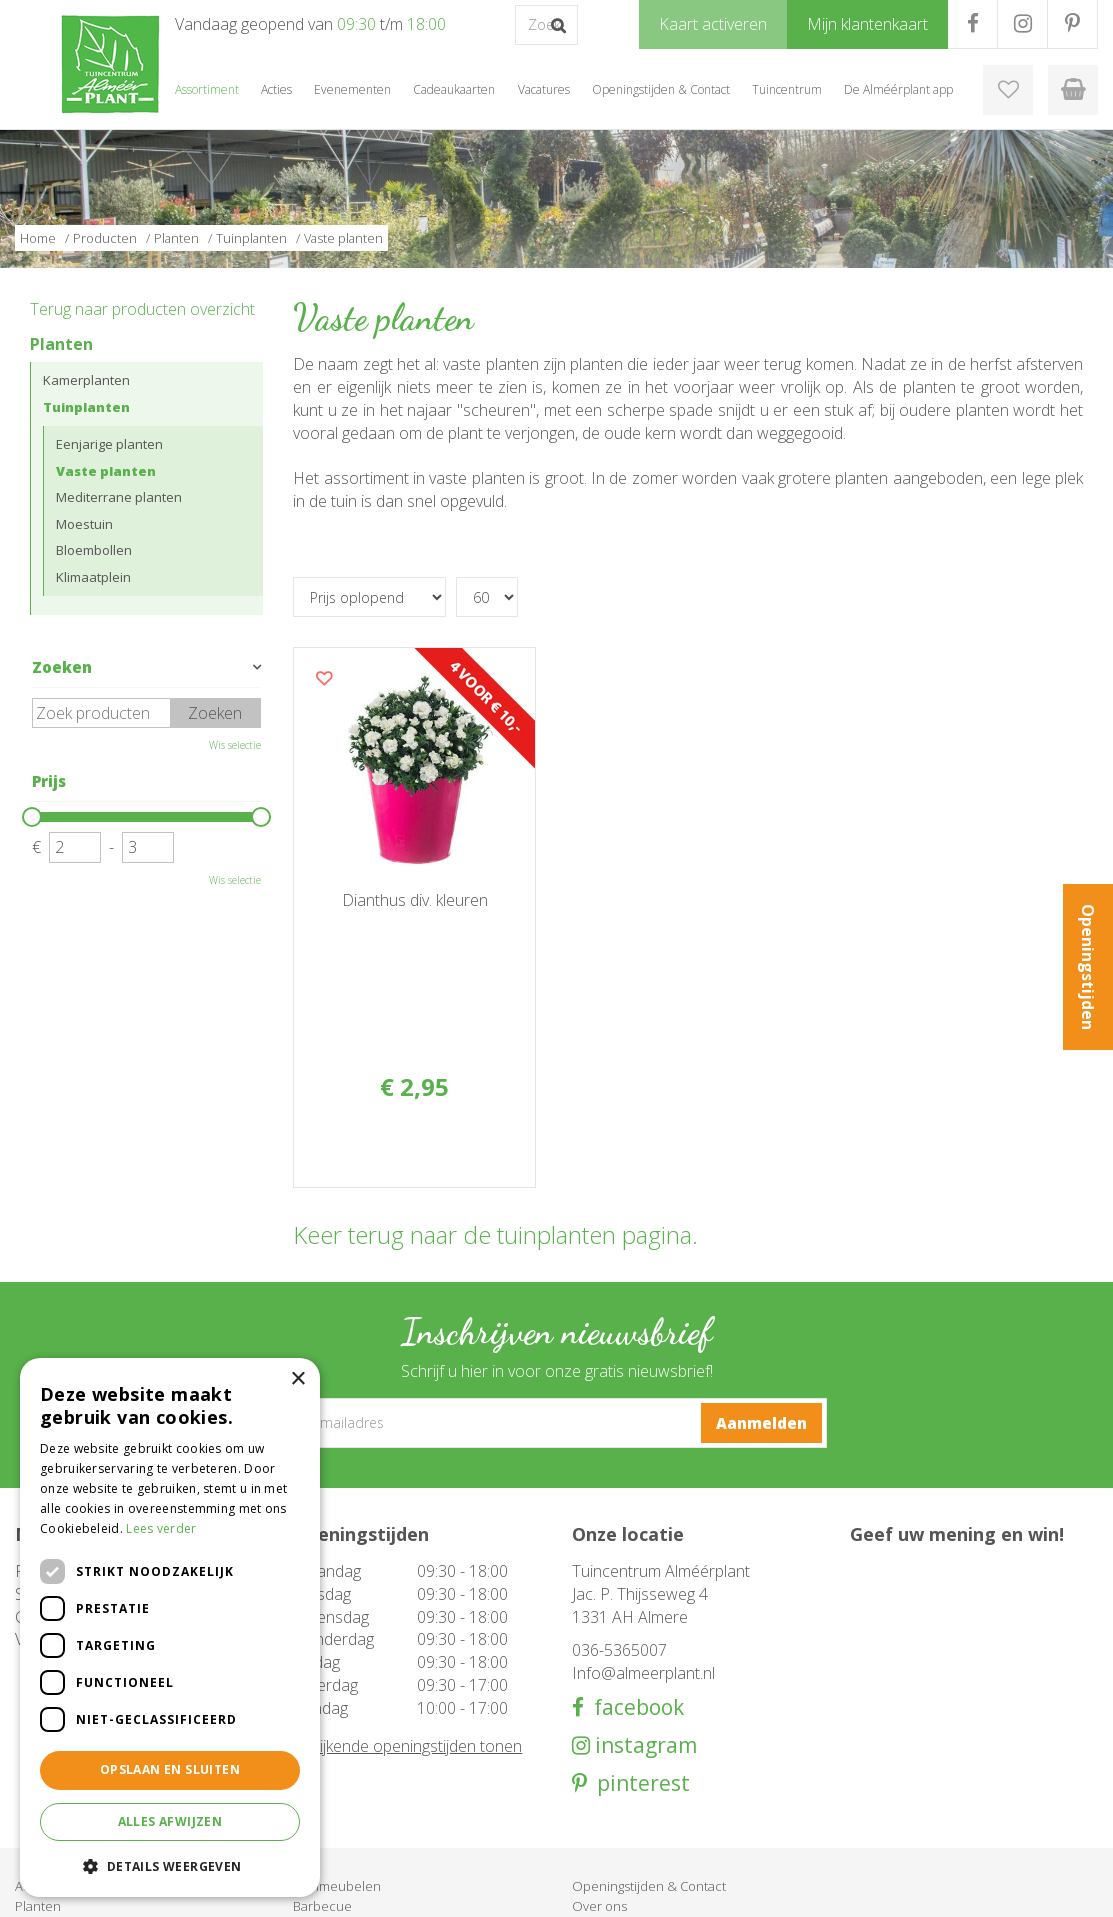 Image resolution: width=1113 pixels, height=1917 pixels. I want to click on Wis selectie, so click(235, 745).